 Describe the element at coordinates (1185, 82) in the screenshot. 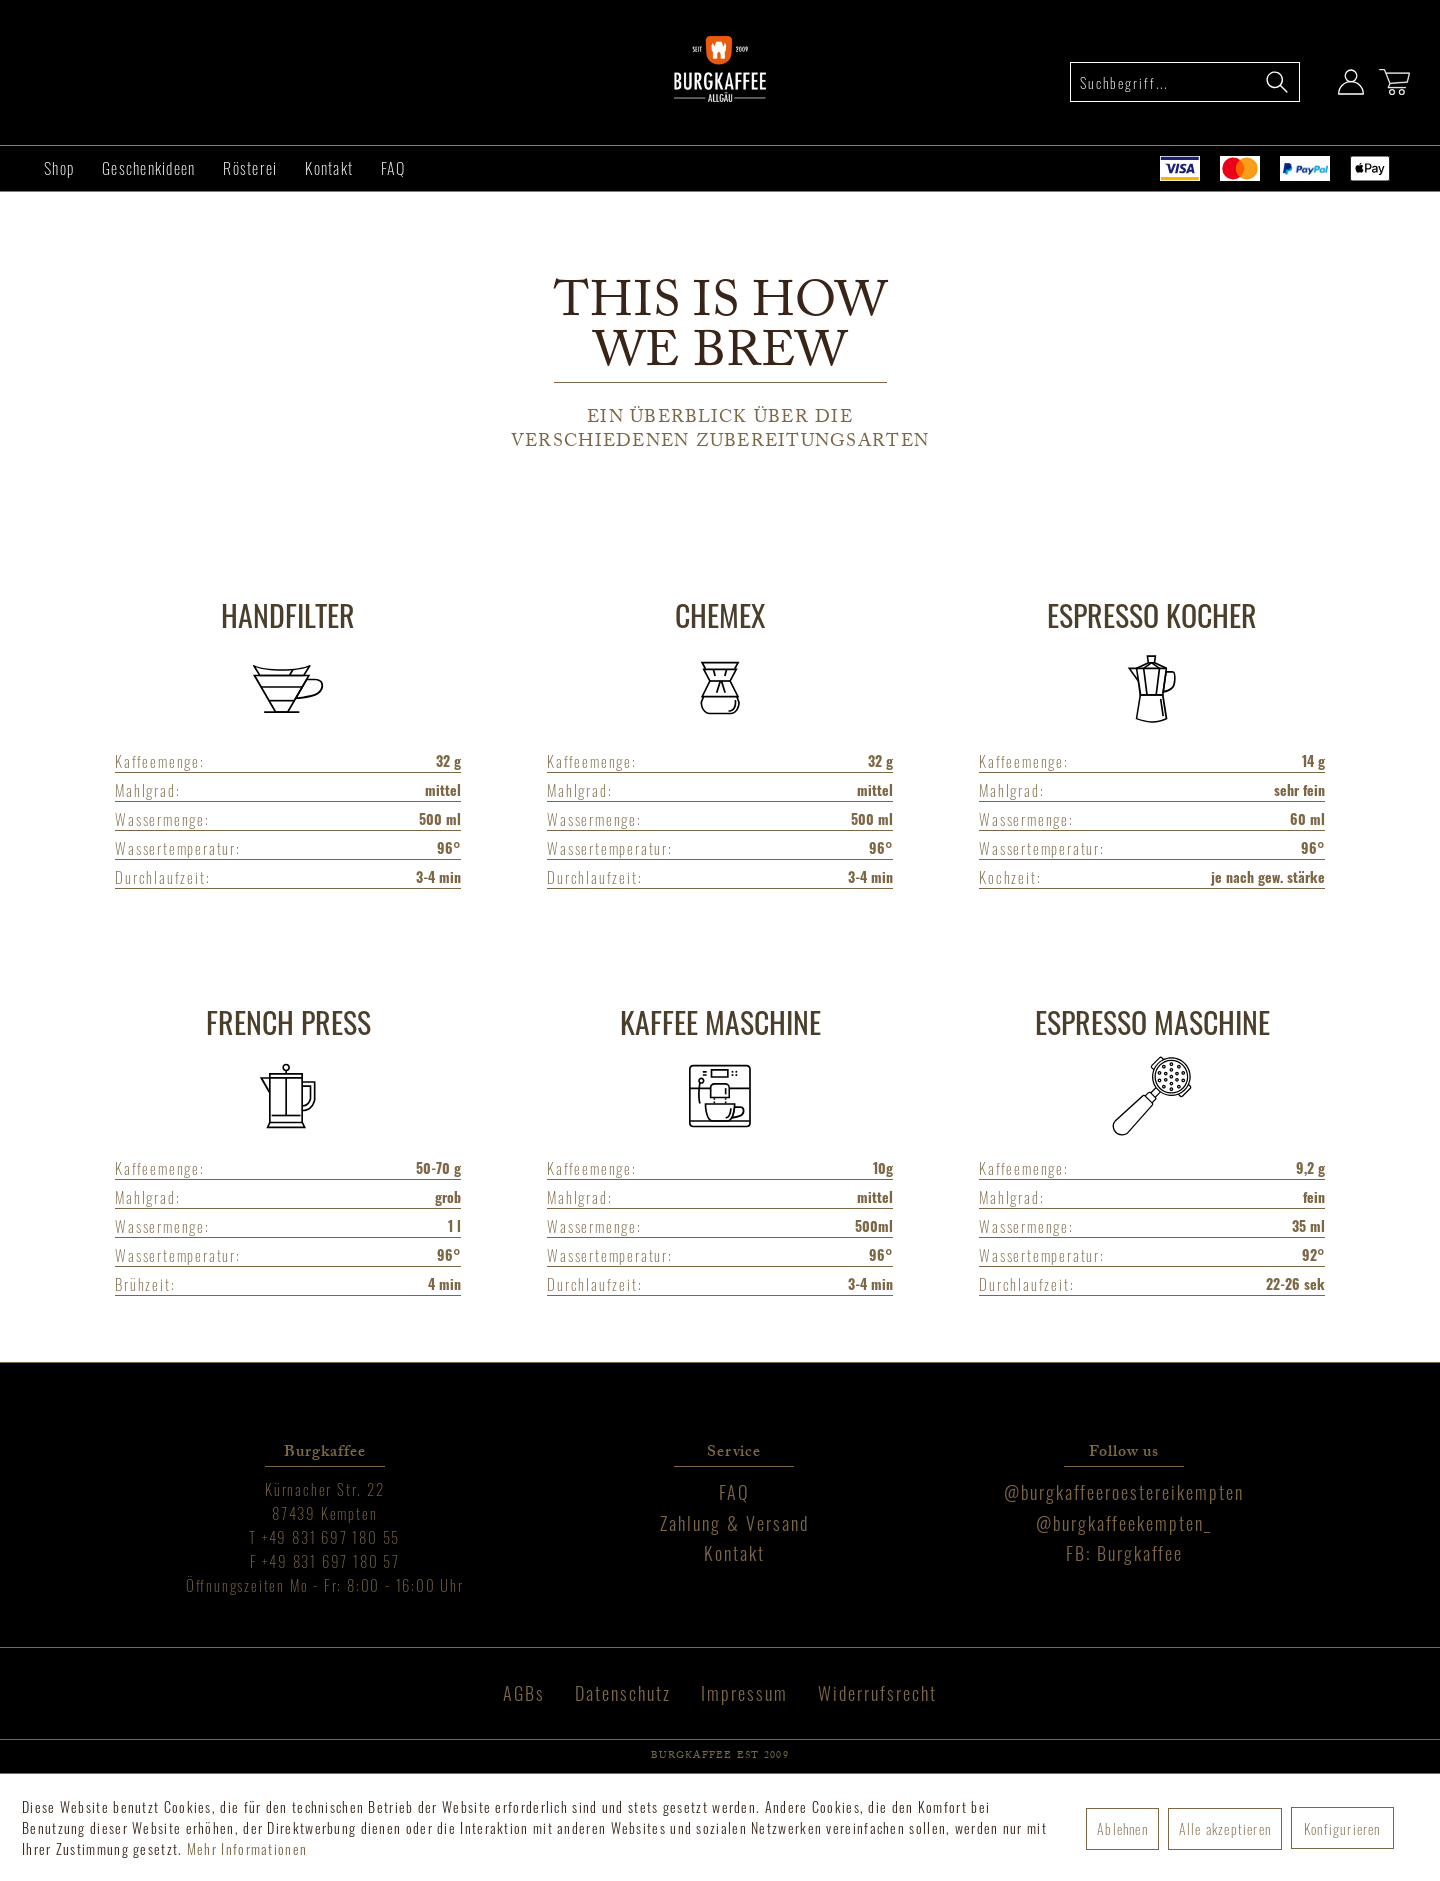

I see `[menuitem]` at that location.